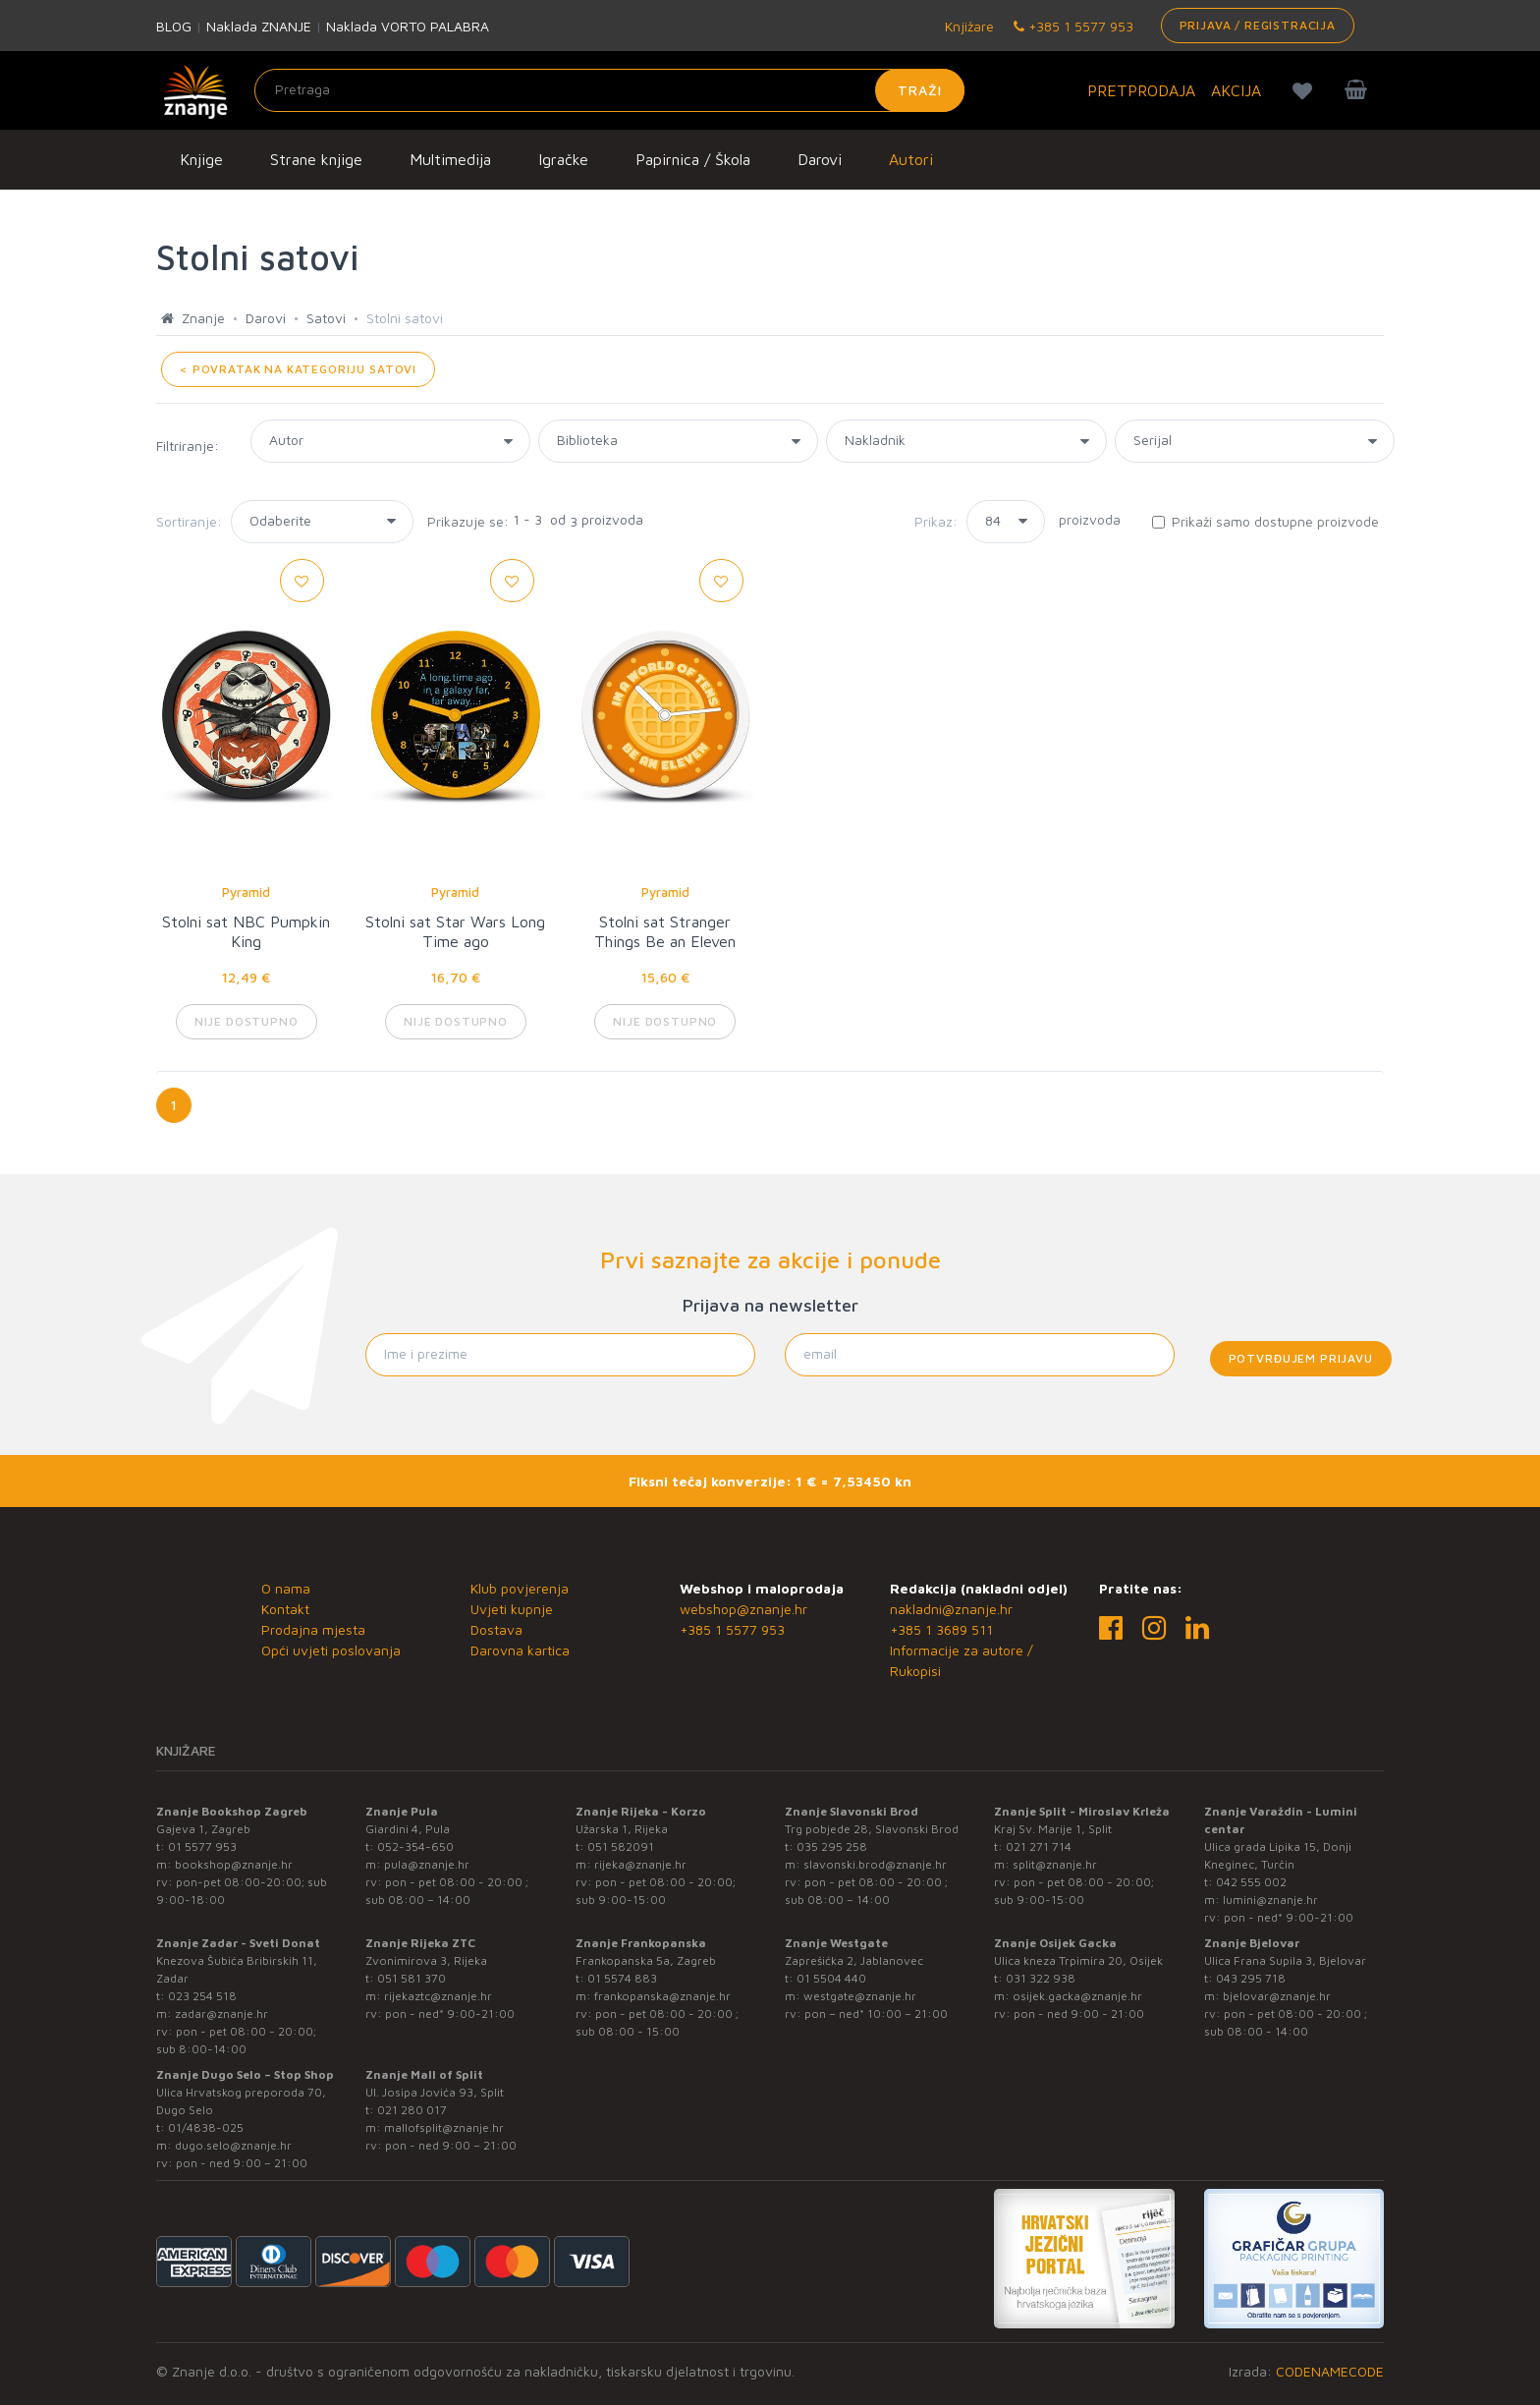 This screenshot has height=2405, width=1540. I want to click on 043 295 718, so click(1251, 1978).